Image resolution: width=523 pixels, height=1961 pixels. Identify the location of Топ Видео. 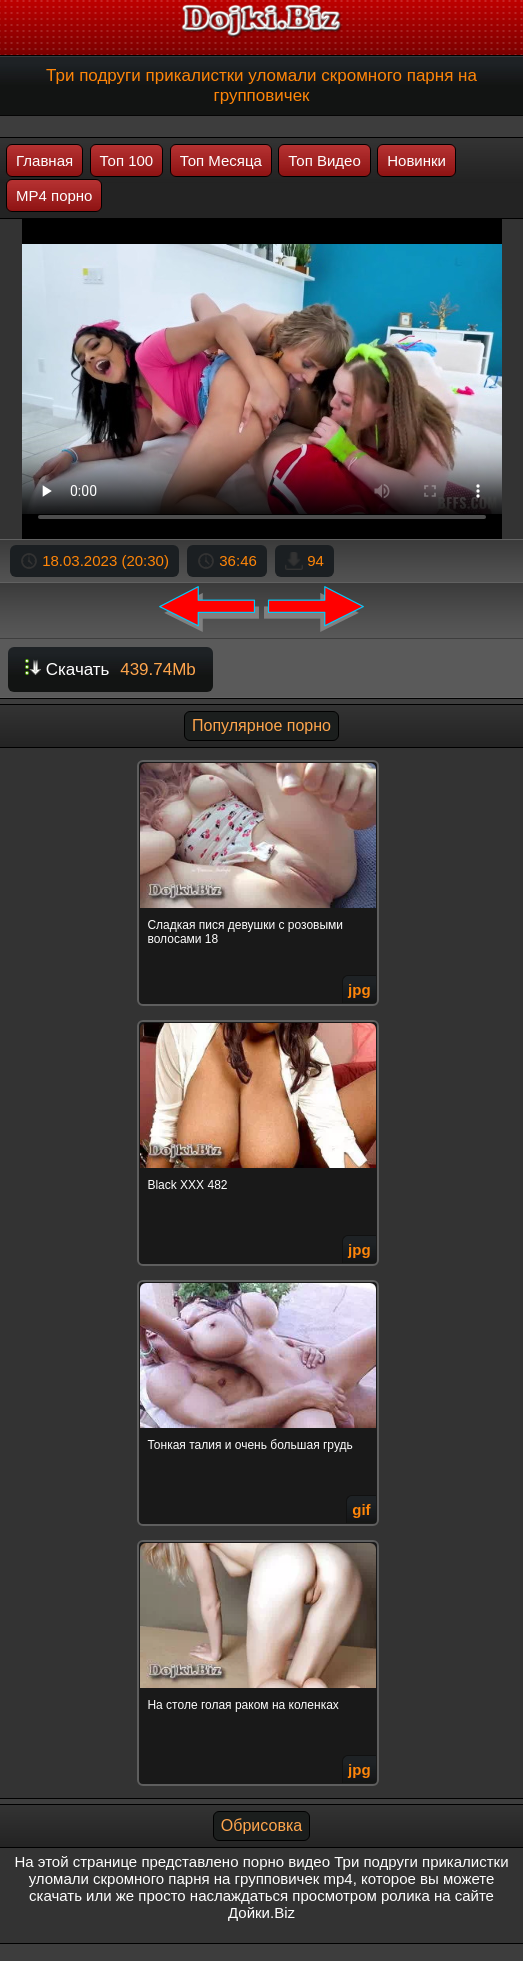
(324, 160).